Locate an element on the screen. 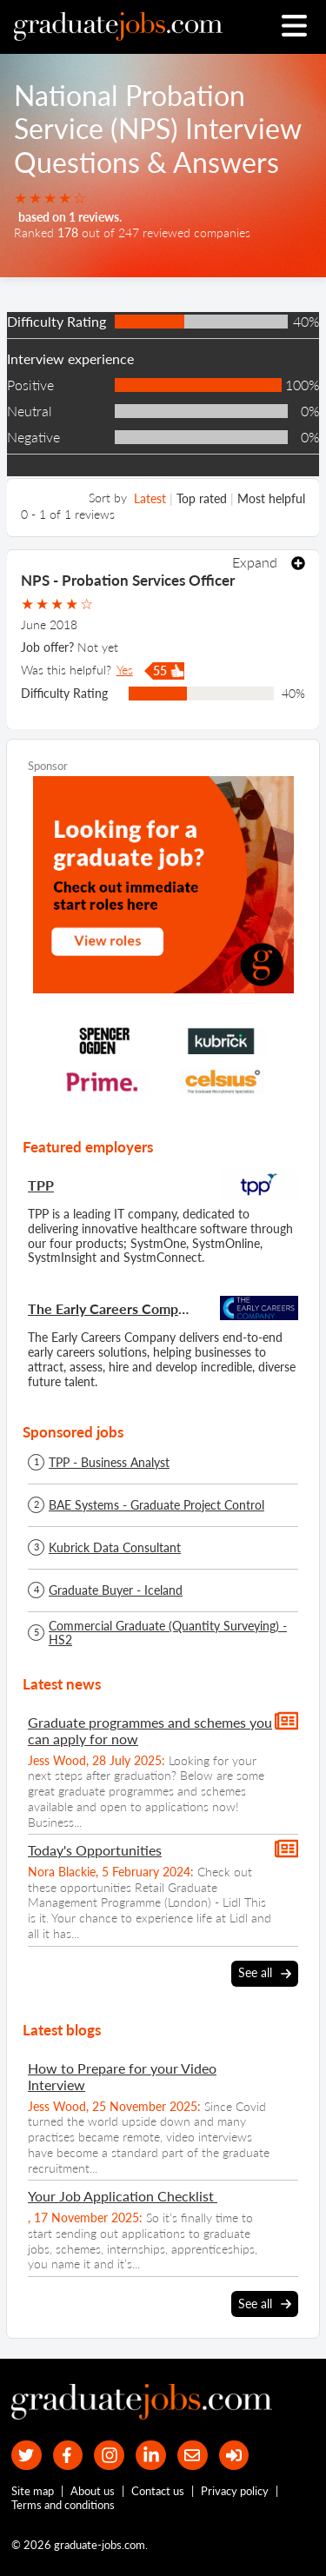 This screenshot has width=326, height=2576. Privacy policy is located at coordinates (235, 2491).